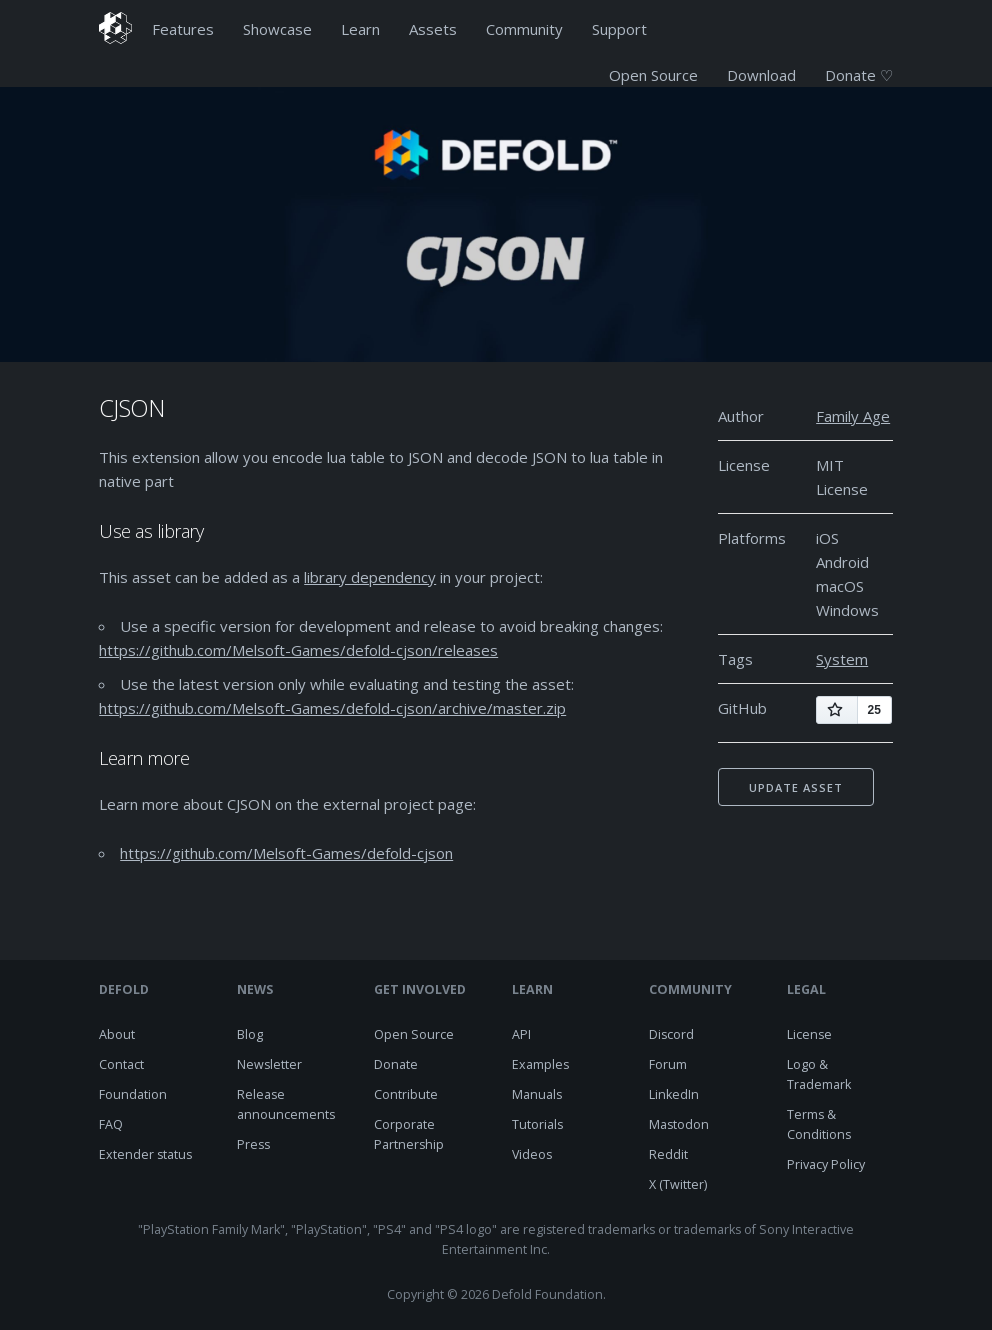  I want to click on Discord, so click(671, 1034).